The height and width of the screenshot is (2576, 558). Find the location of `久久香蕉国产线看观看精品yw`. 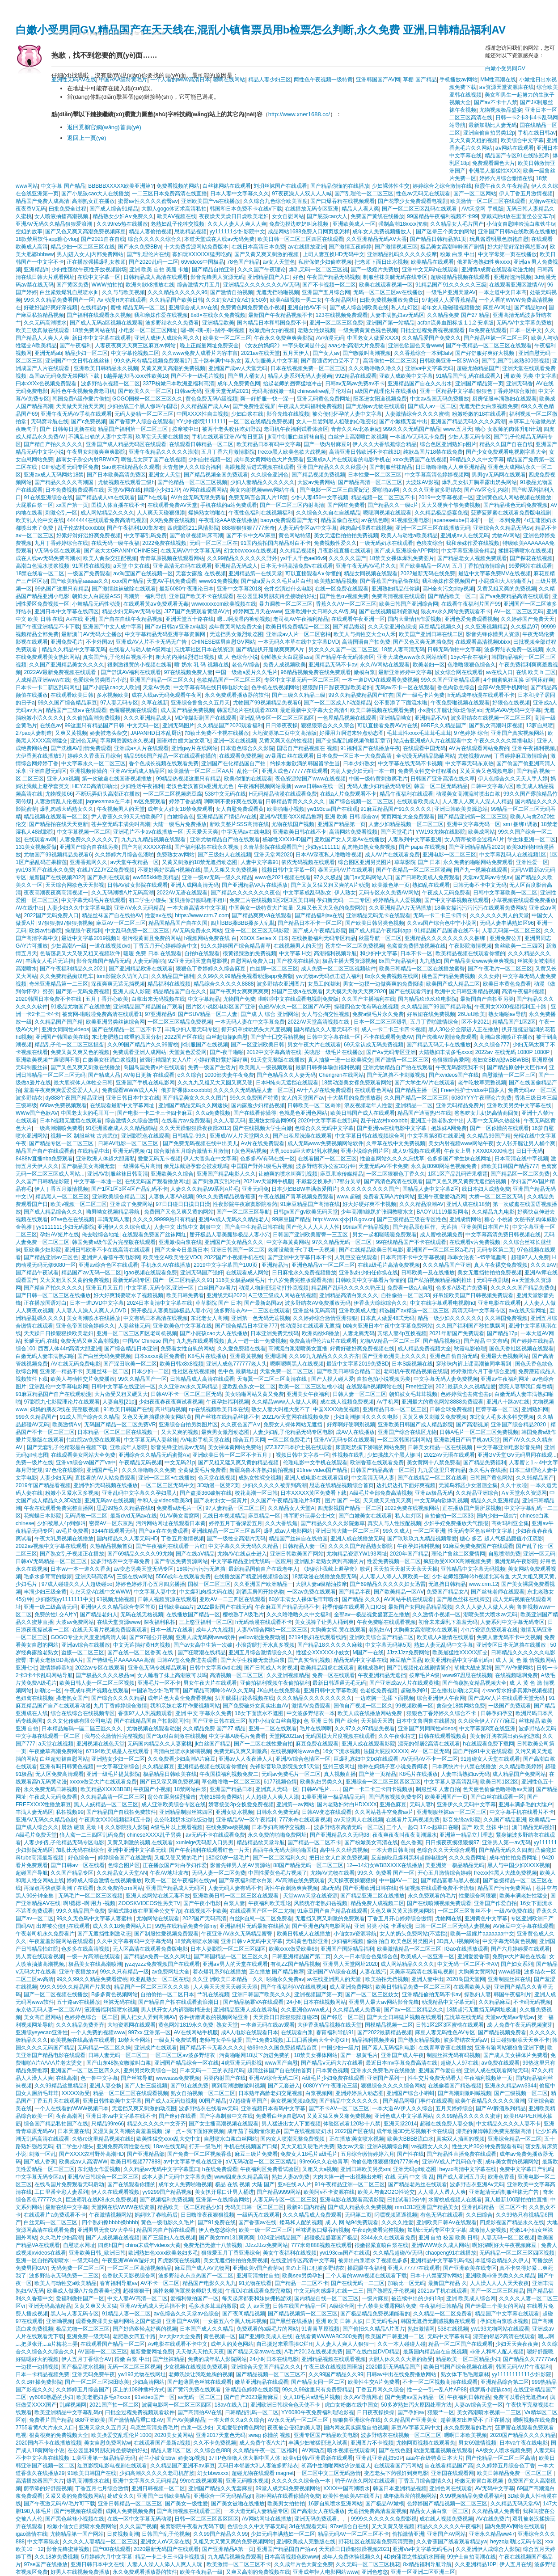

久久香蕉国产线看观看精品yw is located at coordinates (451, 2541).